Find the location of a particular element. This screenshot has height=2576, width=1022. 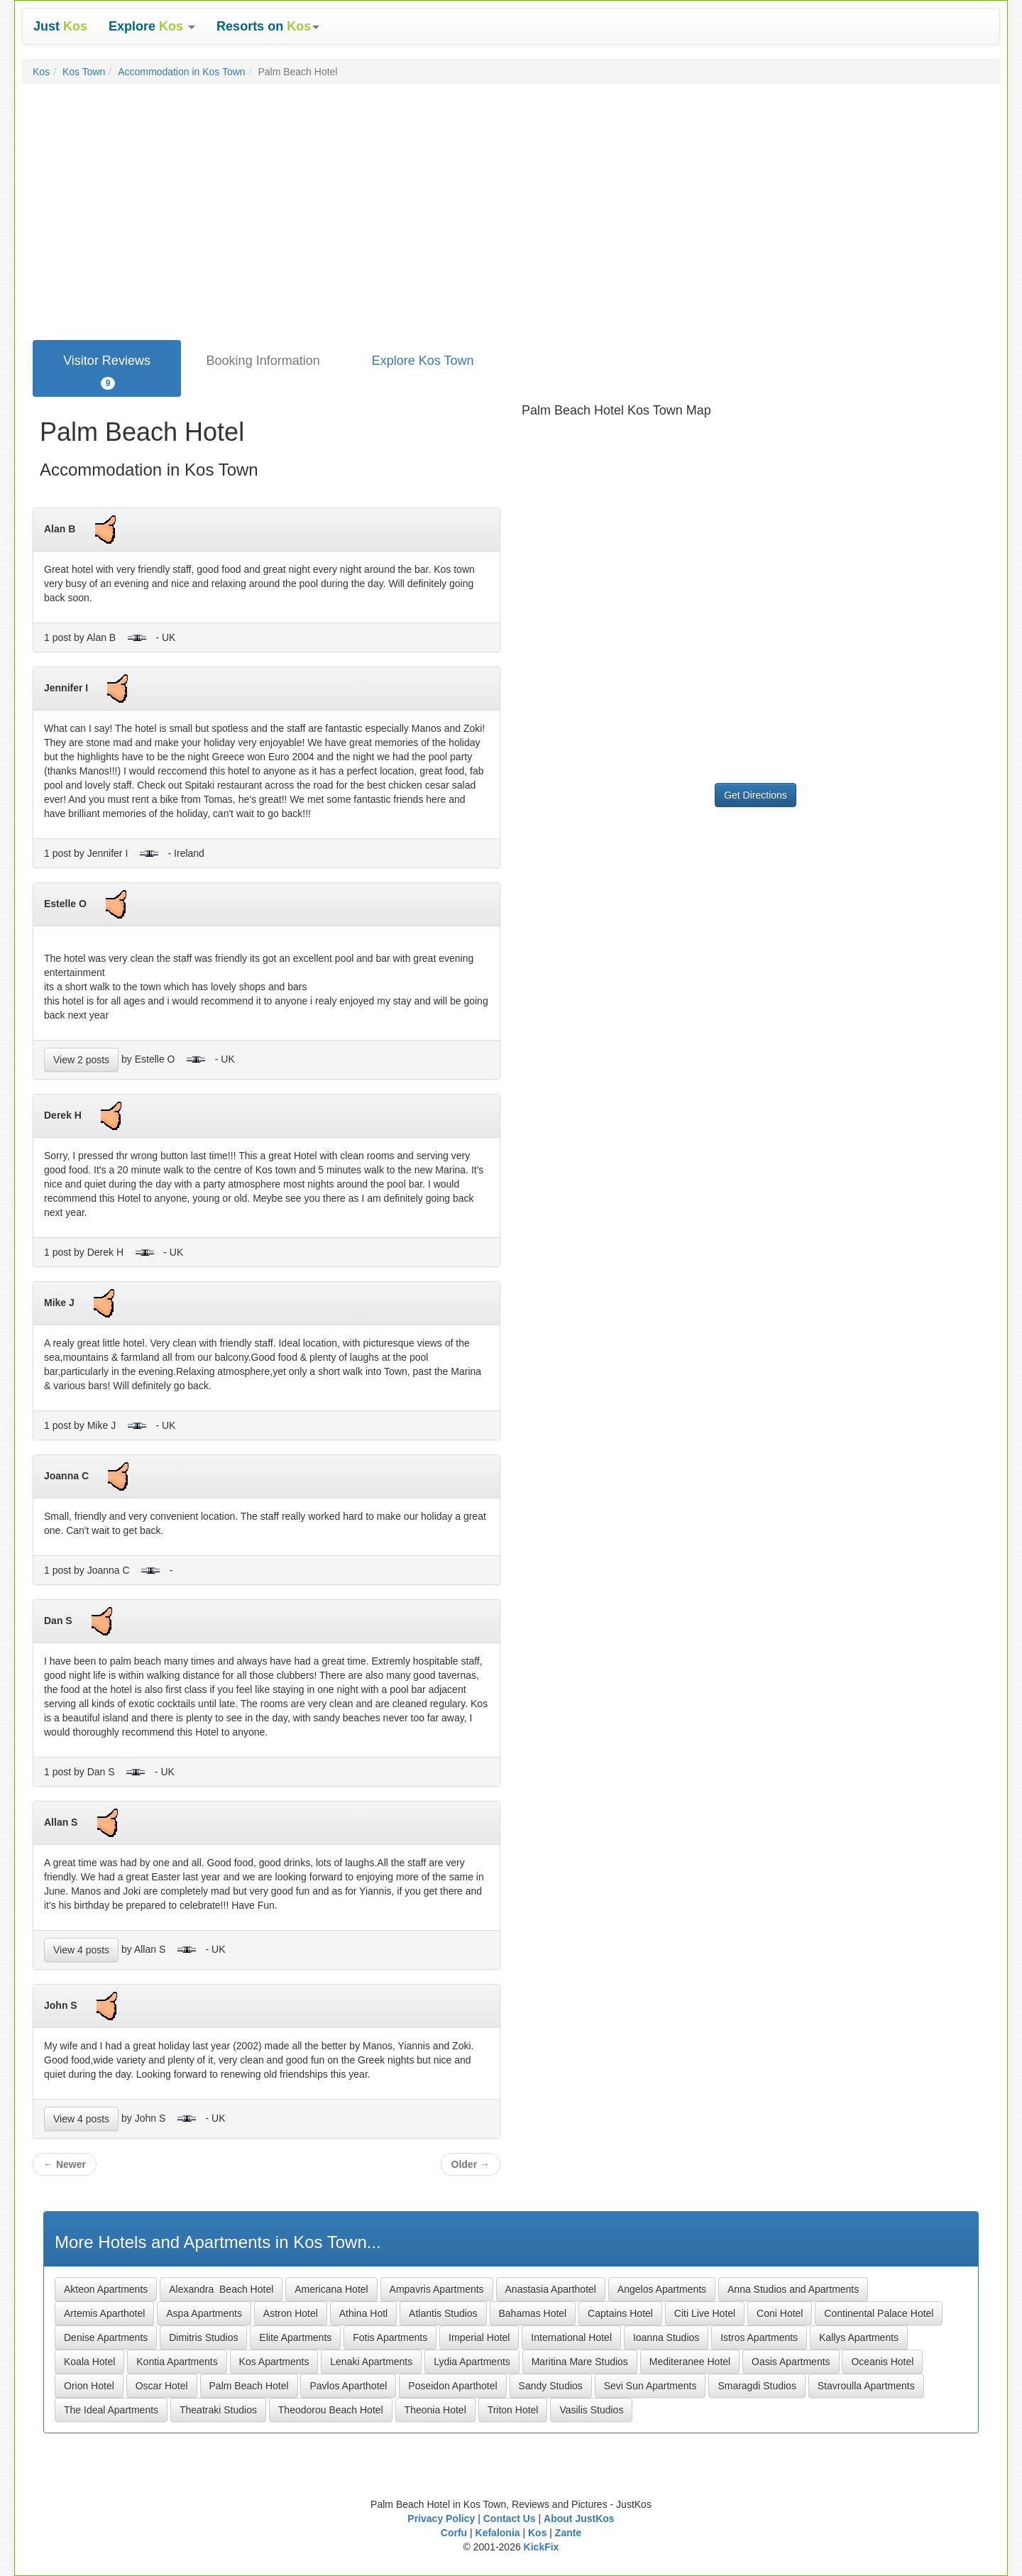

Accommodation in Kos Town is located at coordinates (182, 71).